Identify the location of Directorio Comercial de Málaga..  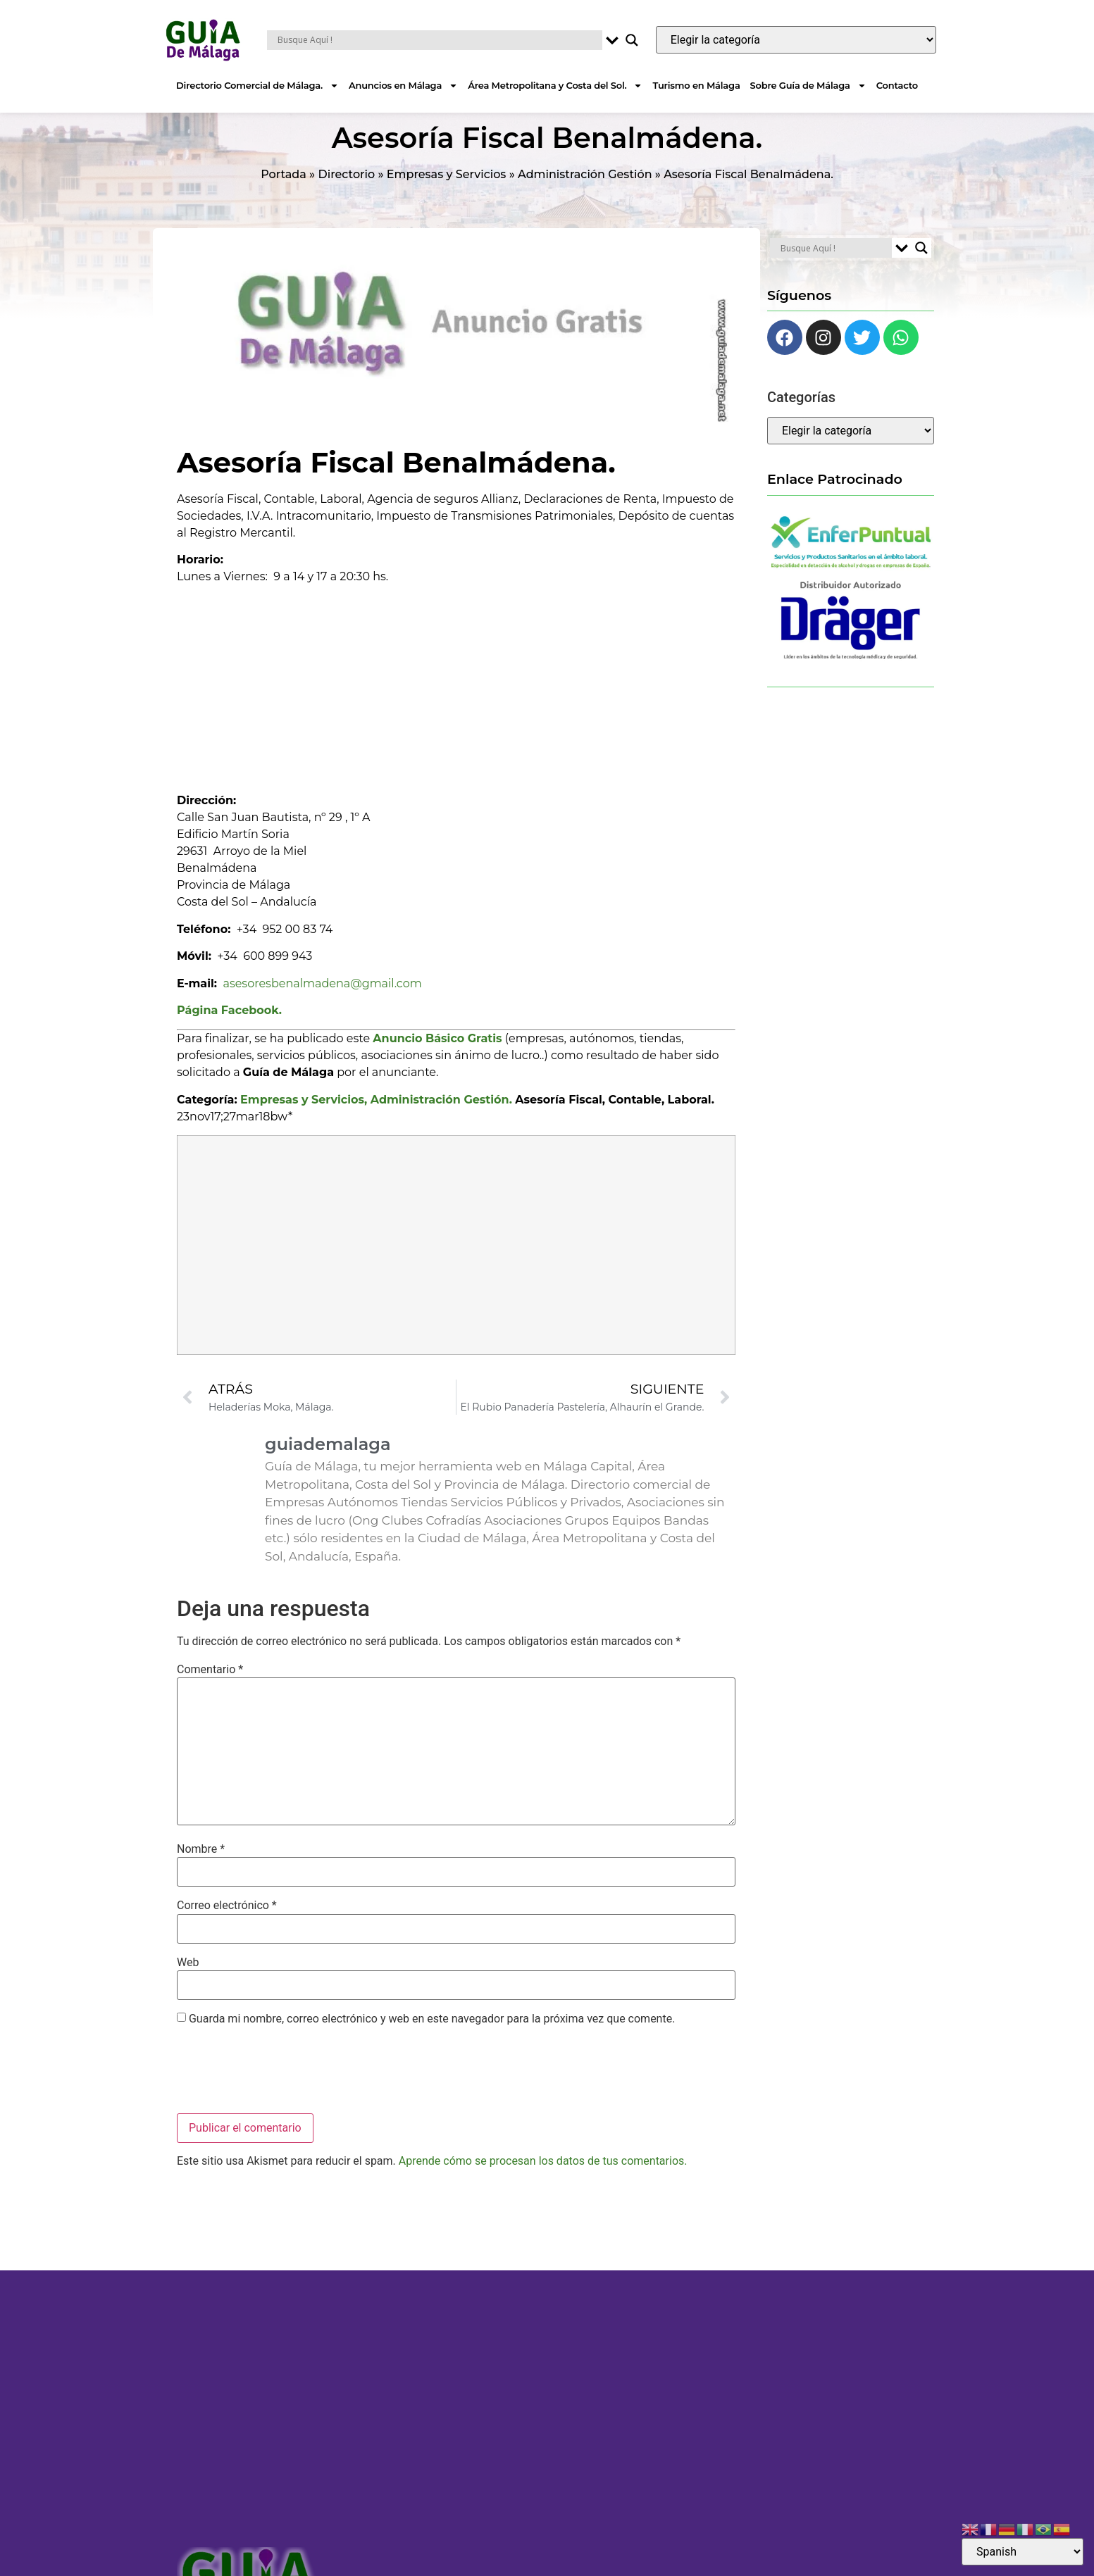
(257, 85).